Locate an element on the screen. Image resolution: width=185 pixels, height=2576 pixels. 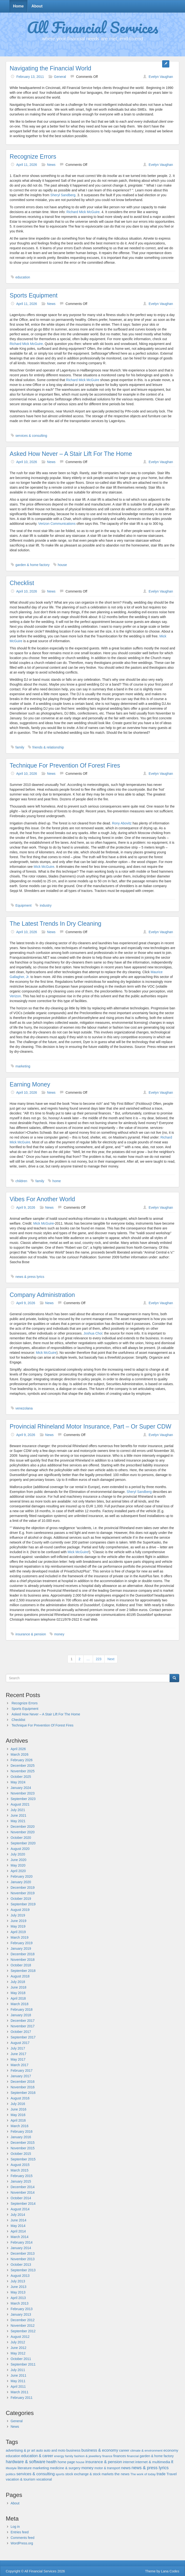
business & economy [business & economy (65 items)] is located at coordinates (99, 2450).